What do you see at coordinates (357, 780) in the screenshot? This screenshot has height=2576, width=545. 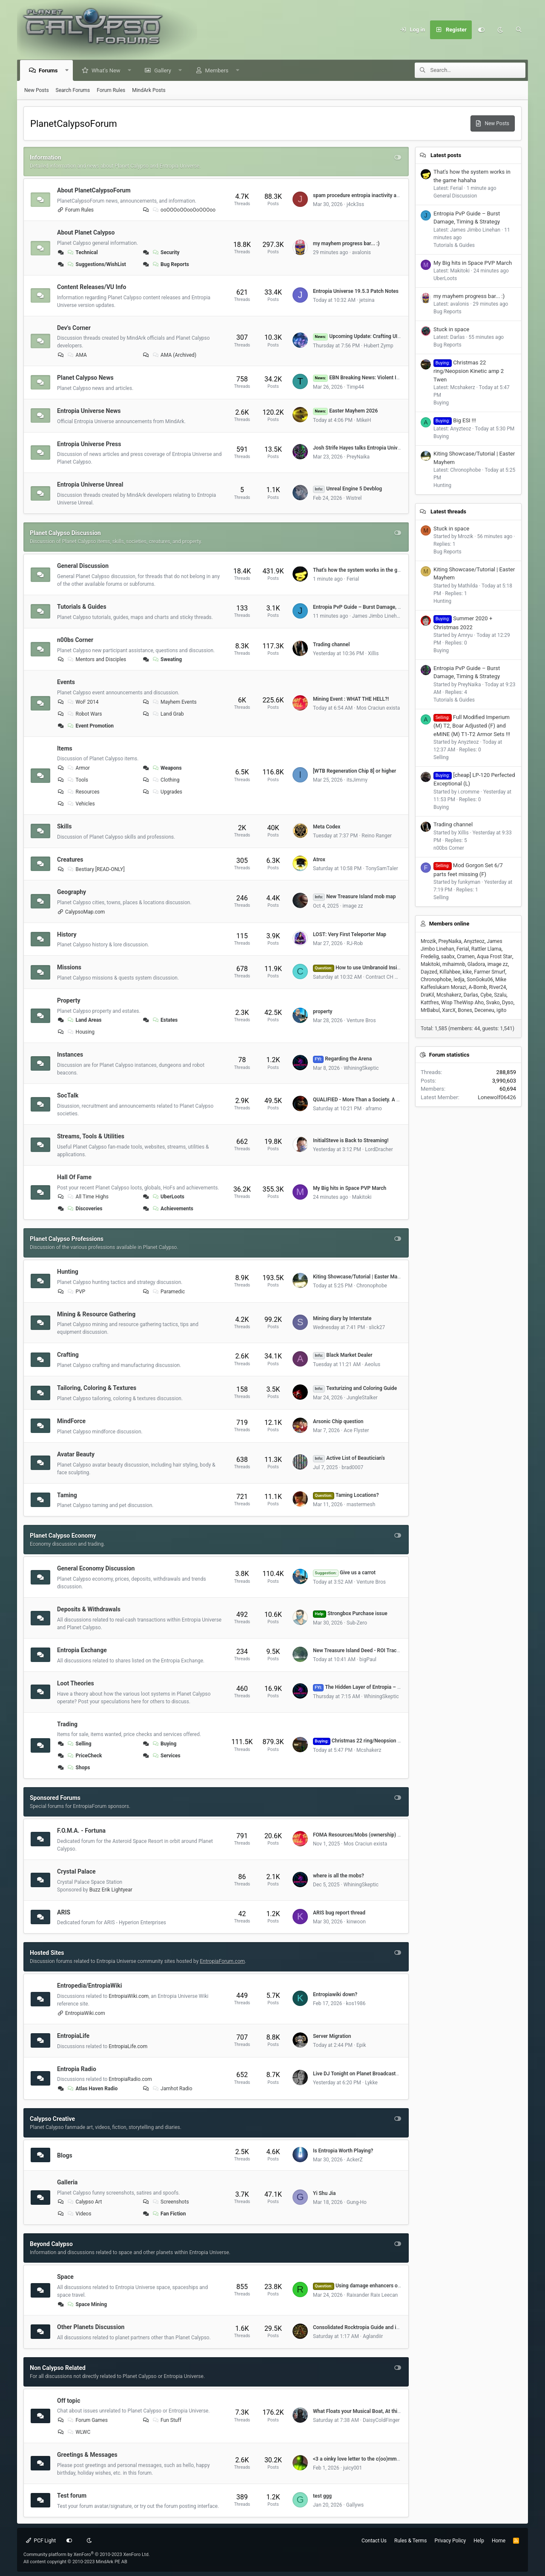 I see `itsJimmy` at bounding box center [357, 780].